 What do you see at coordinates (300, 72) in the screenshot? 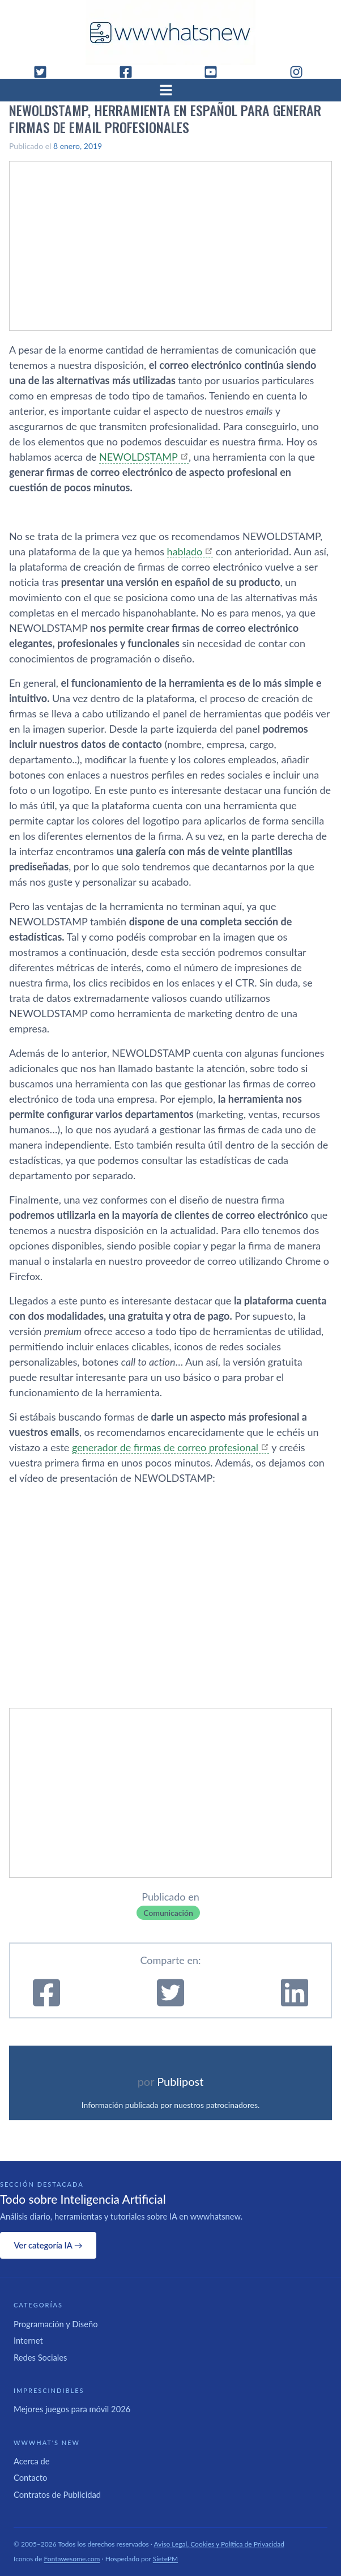
I see `[Instagram]` at bounding box center [300, 72].